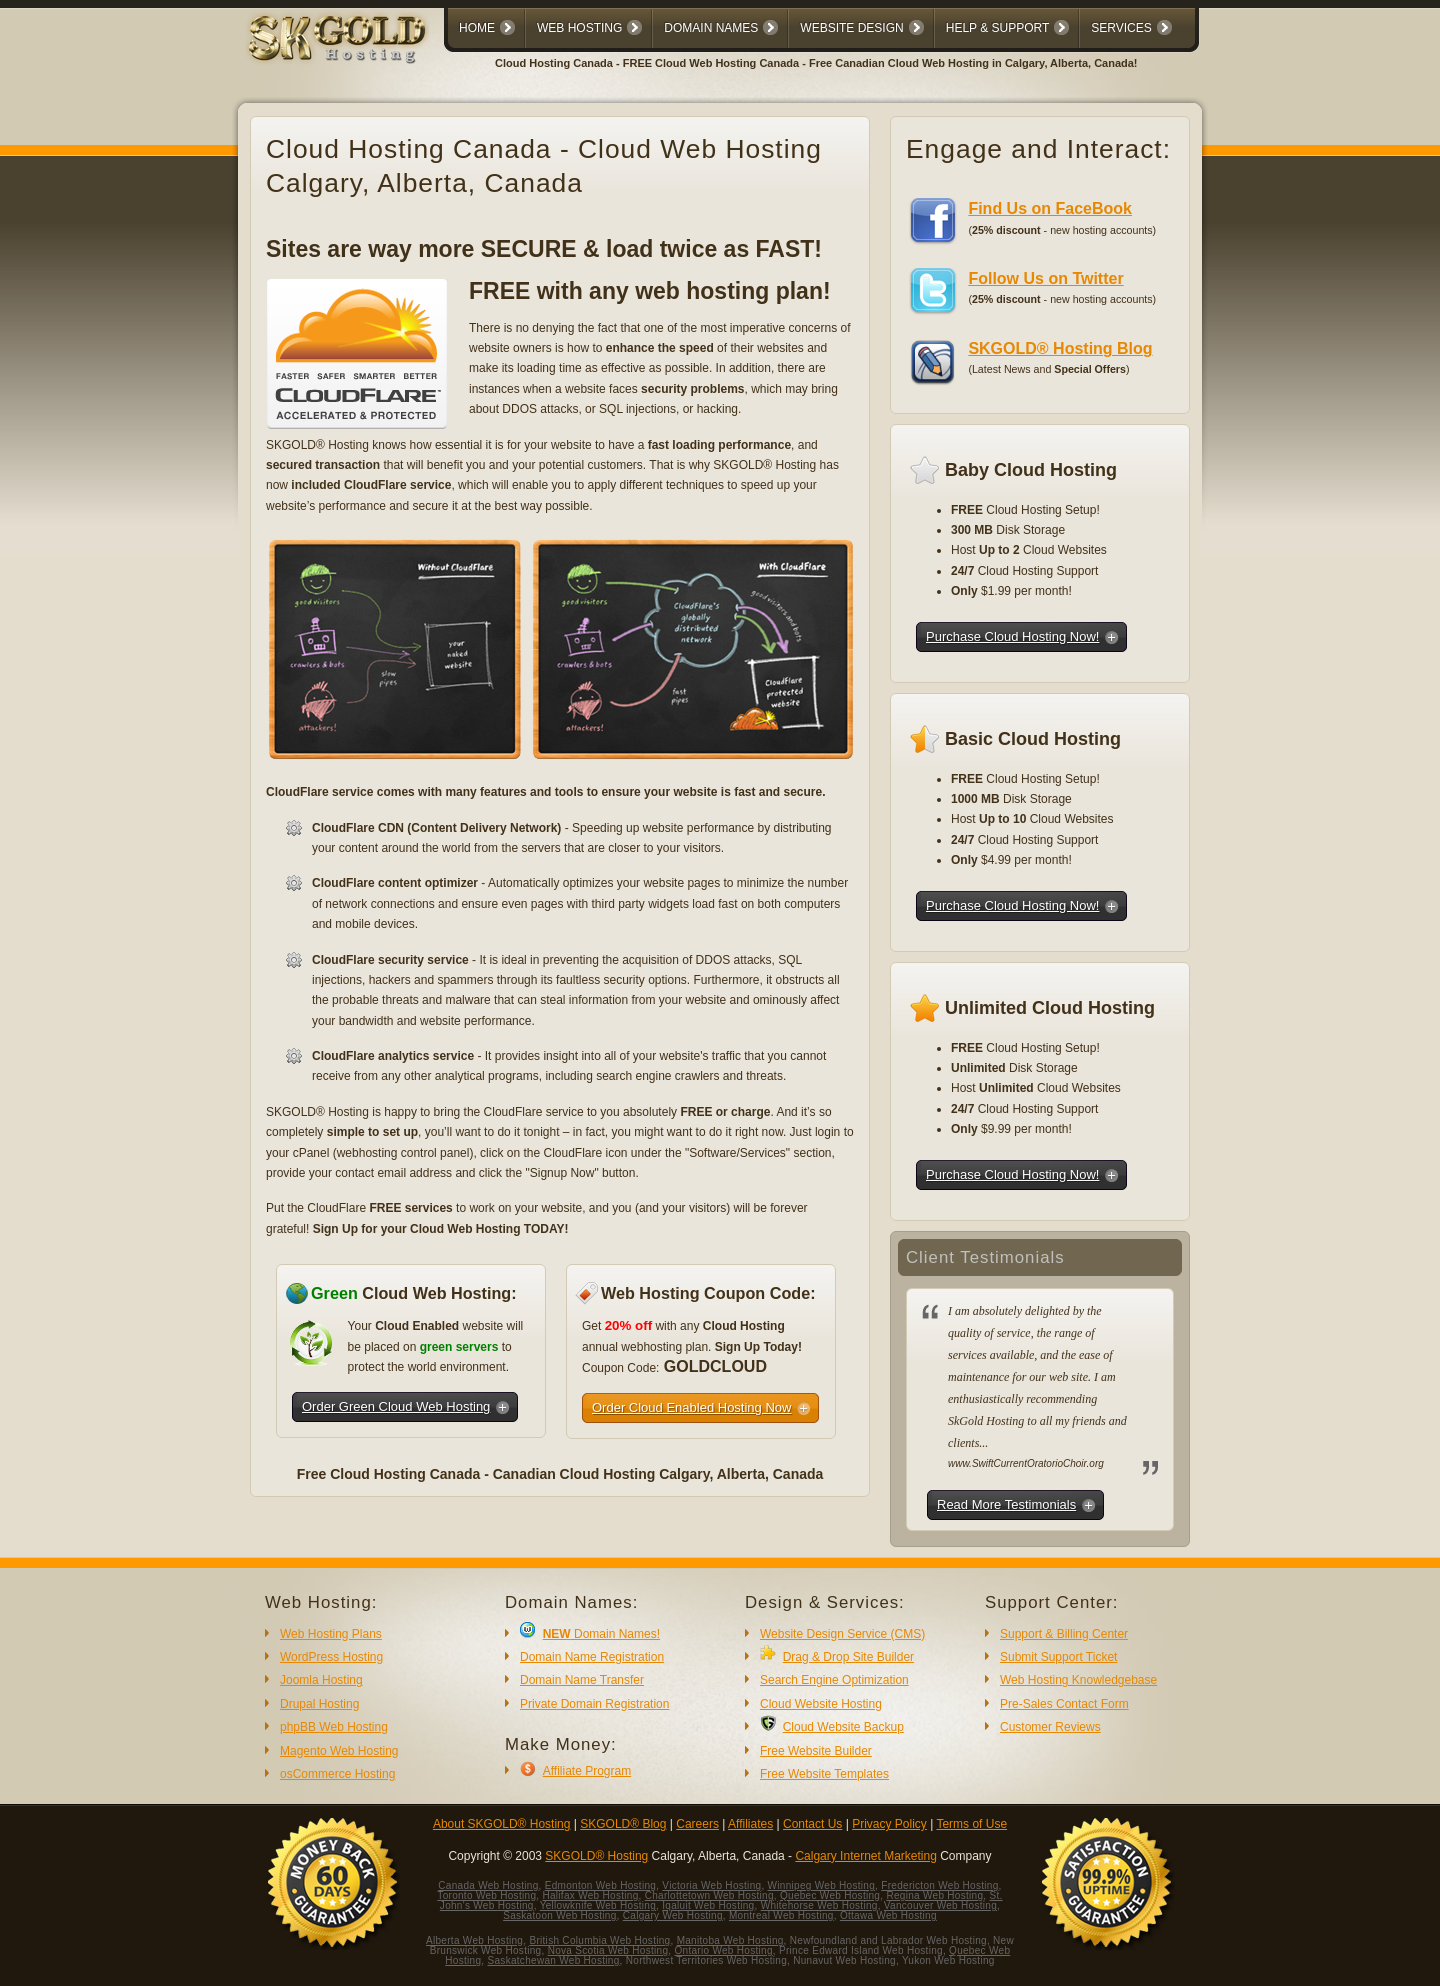 The width and height of the screenshot is (1440, 1986). Describe the element at coordinates (598, 1905) in the screenshot. I see `Yellowknife Web Hosting` at that location.